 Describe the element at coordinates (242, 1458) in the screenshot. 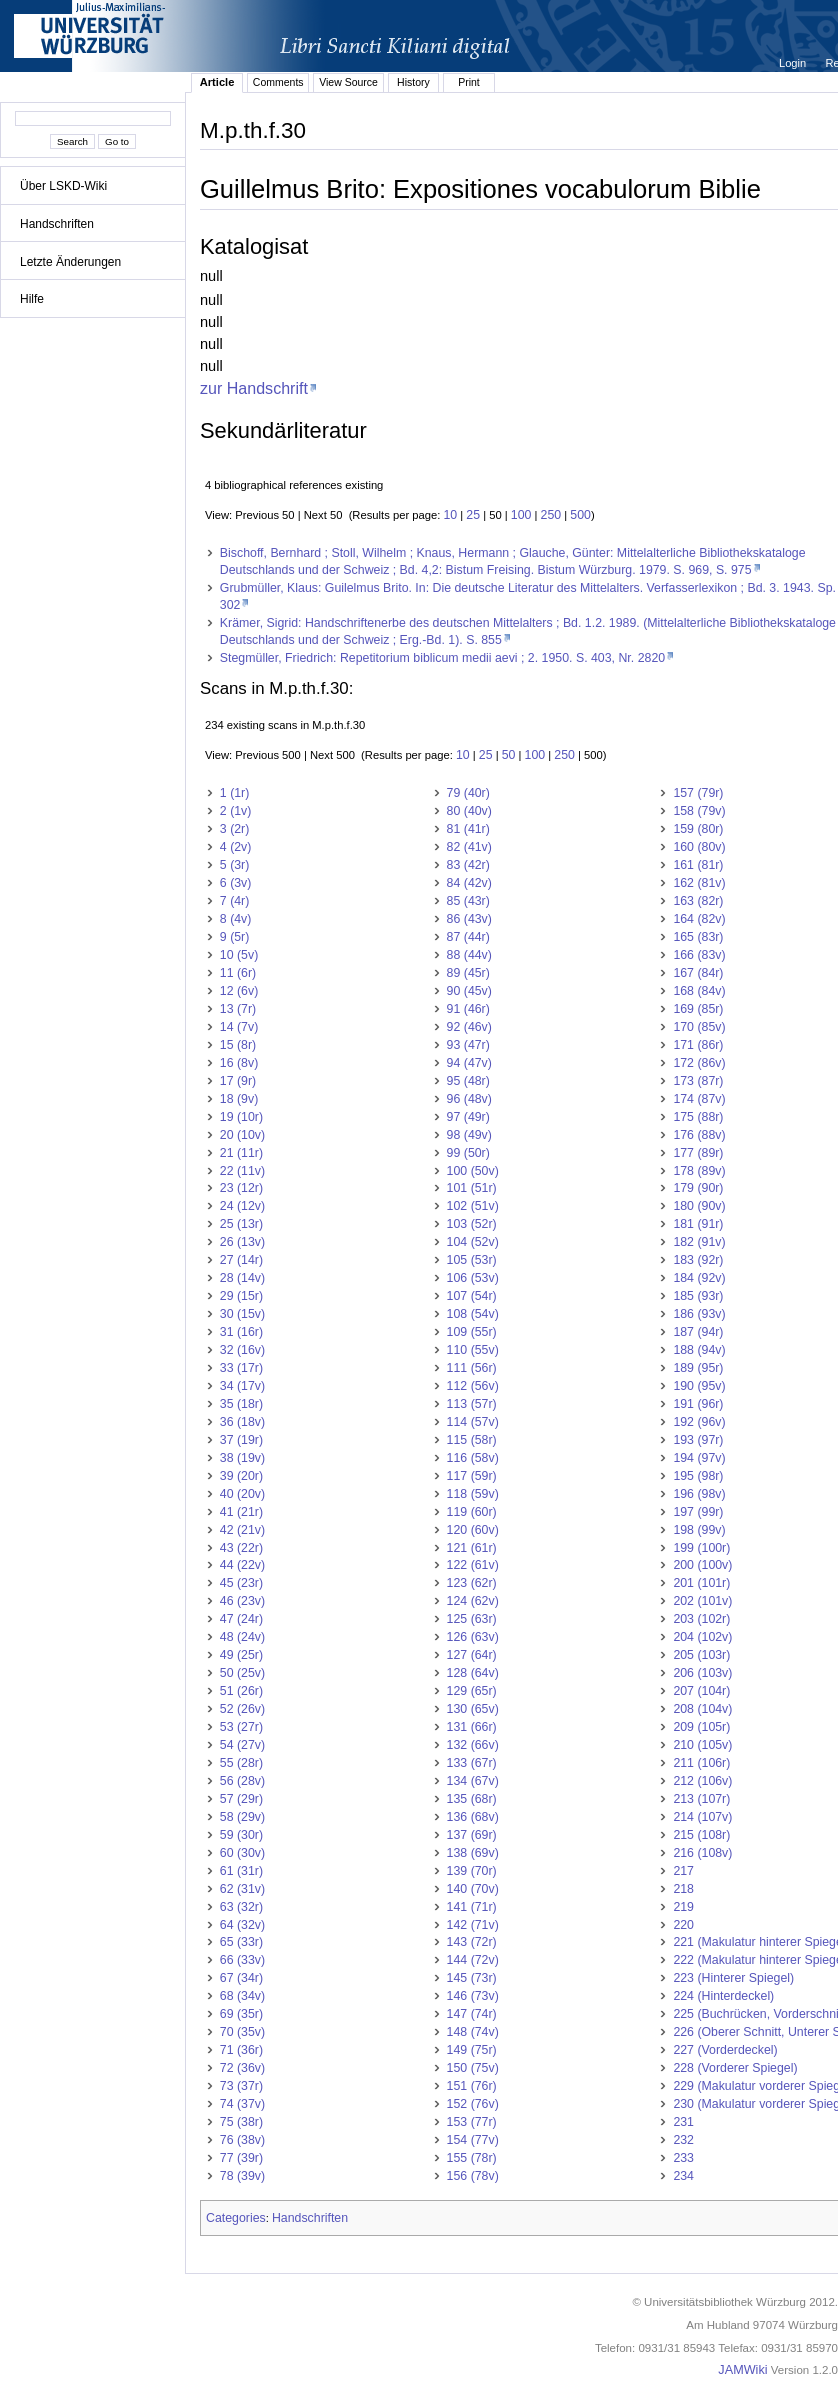

I see `38 (19v)` at that location.